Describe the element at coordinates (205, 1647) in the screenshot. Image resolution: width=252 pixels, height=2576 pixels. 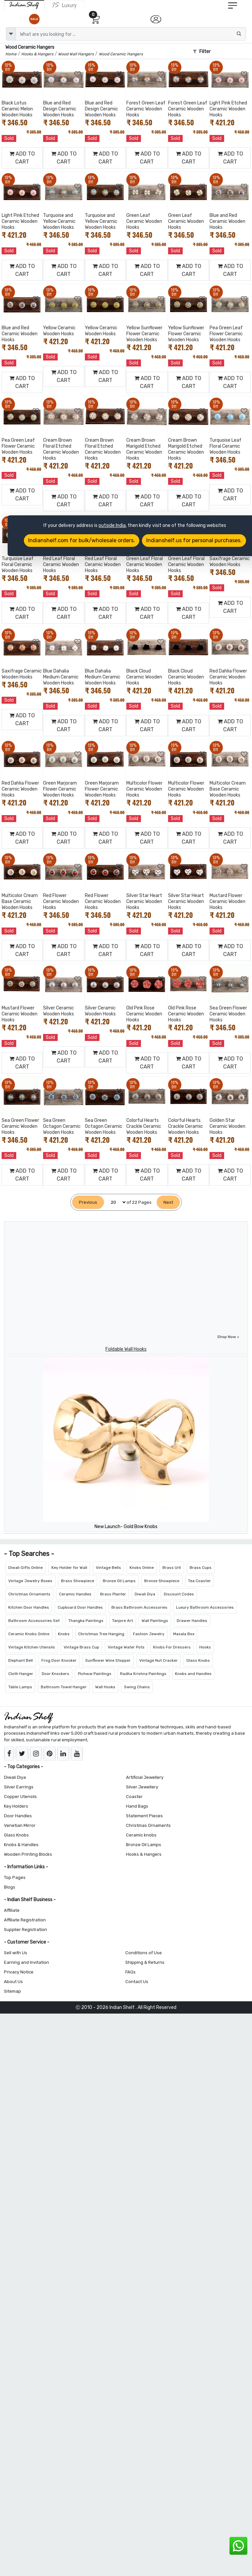
I see `Hooks` at that location.